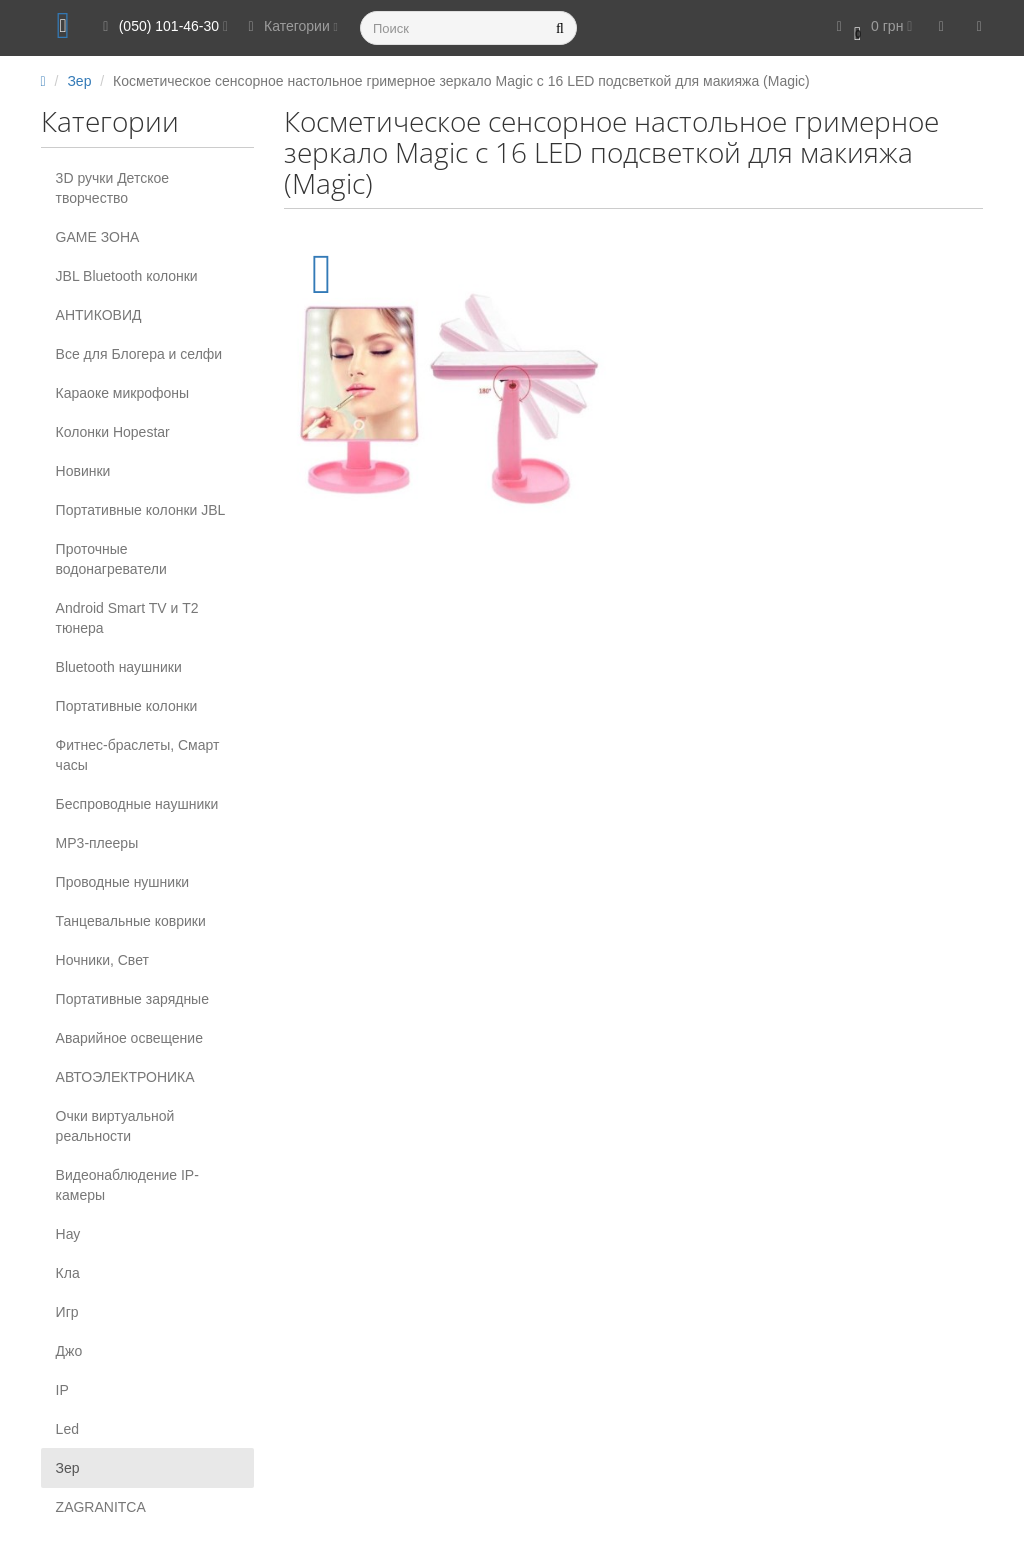 The height and width of the screenshot is (1547, 1024). Describe the element at coordinates (67, 1429) in the screenshot. I see `Led` at that location.